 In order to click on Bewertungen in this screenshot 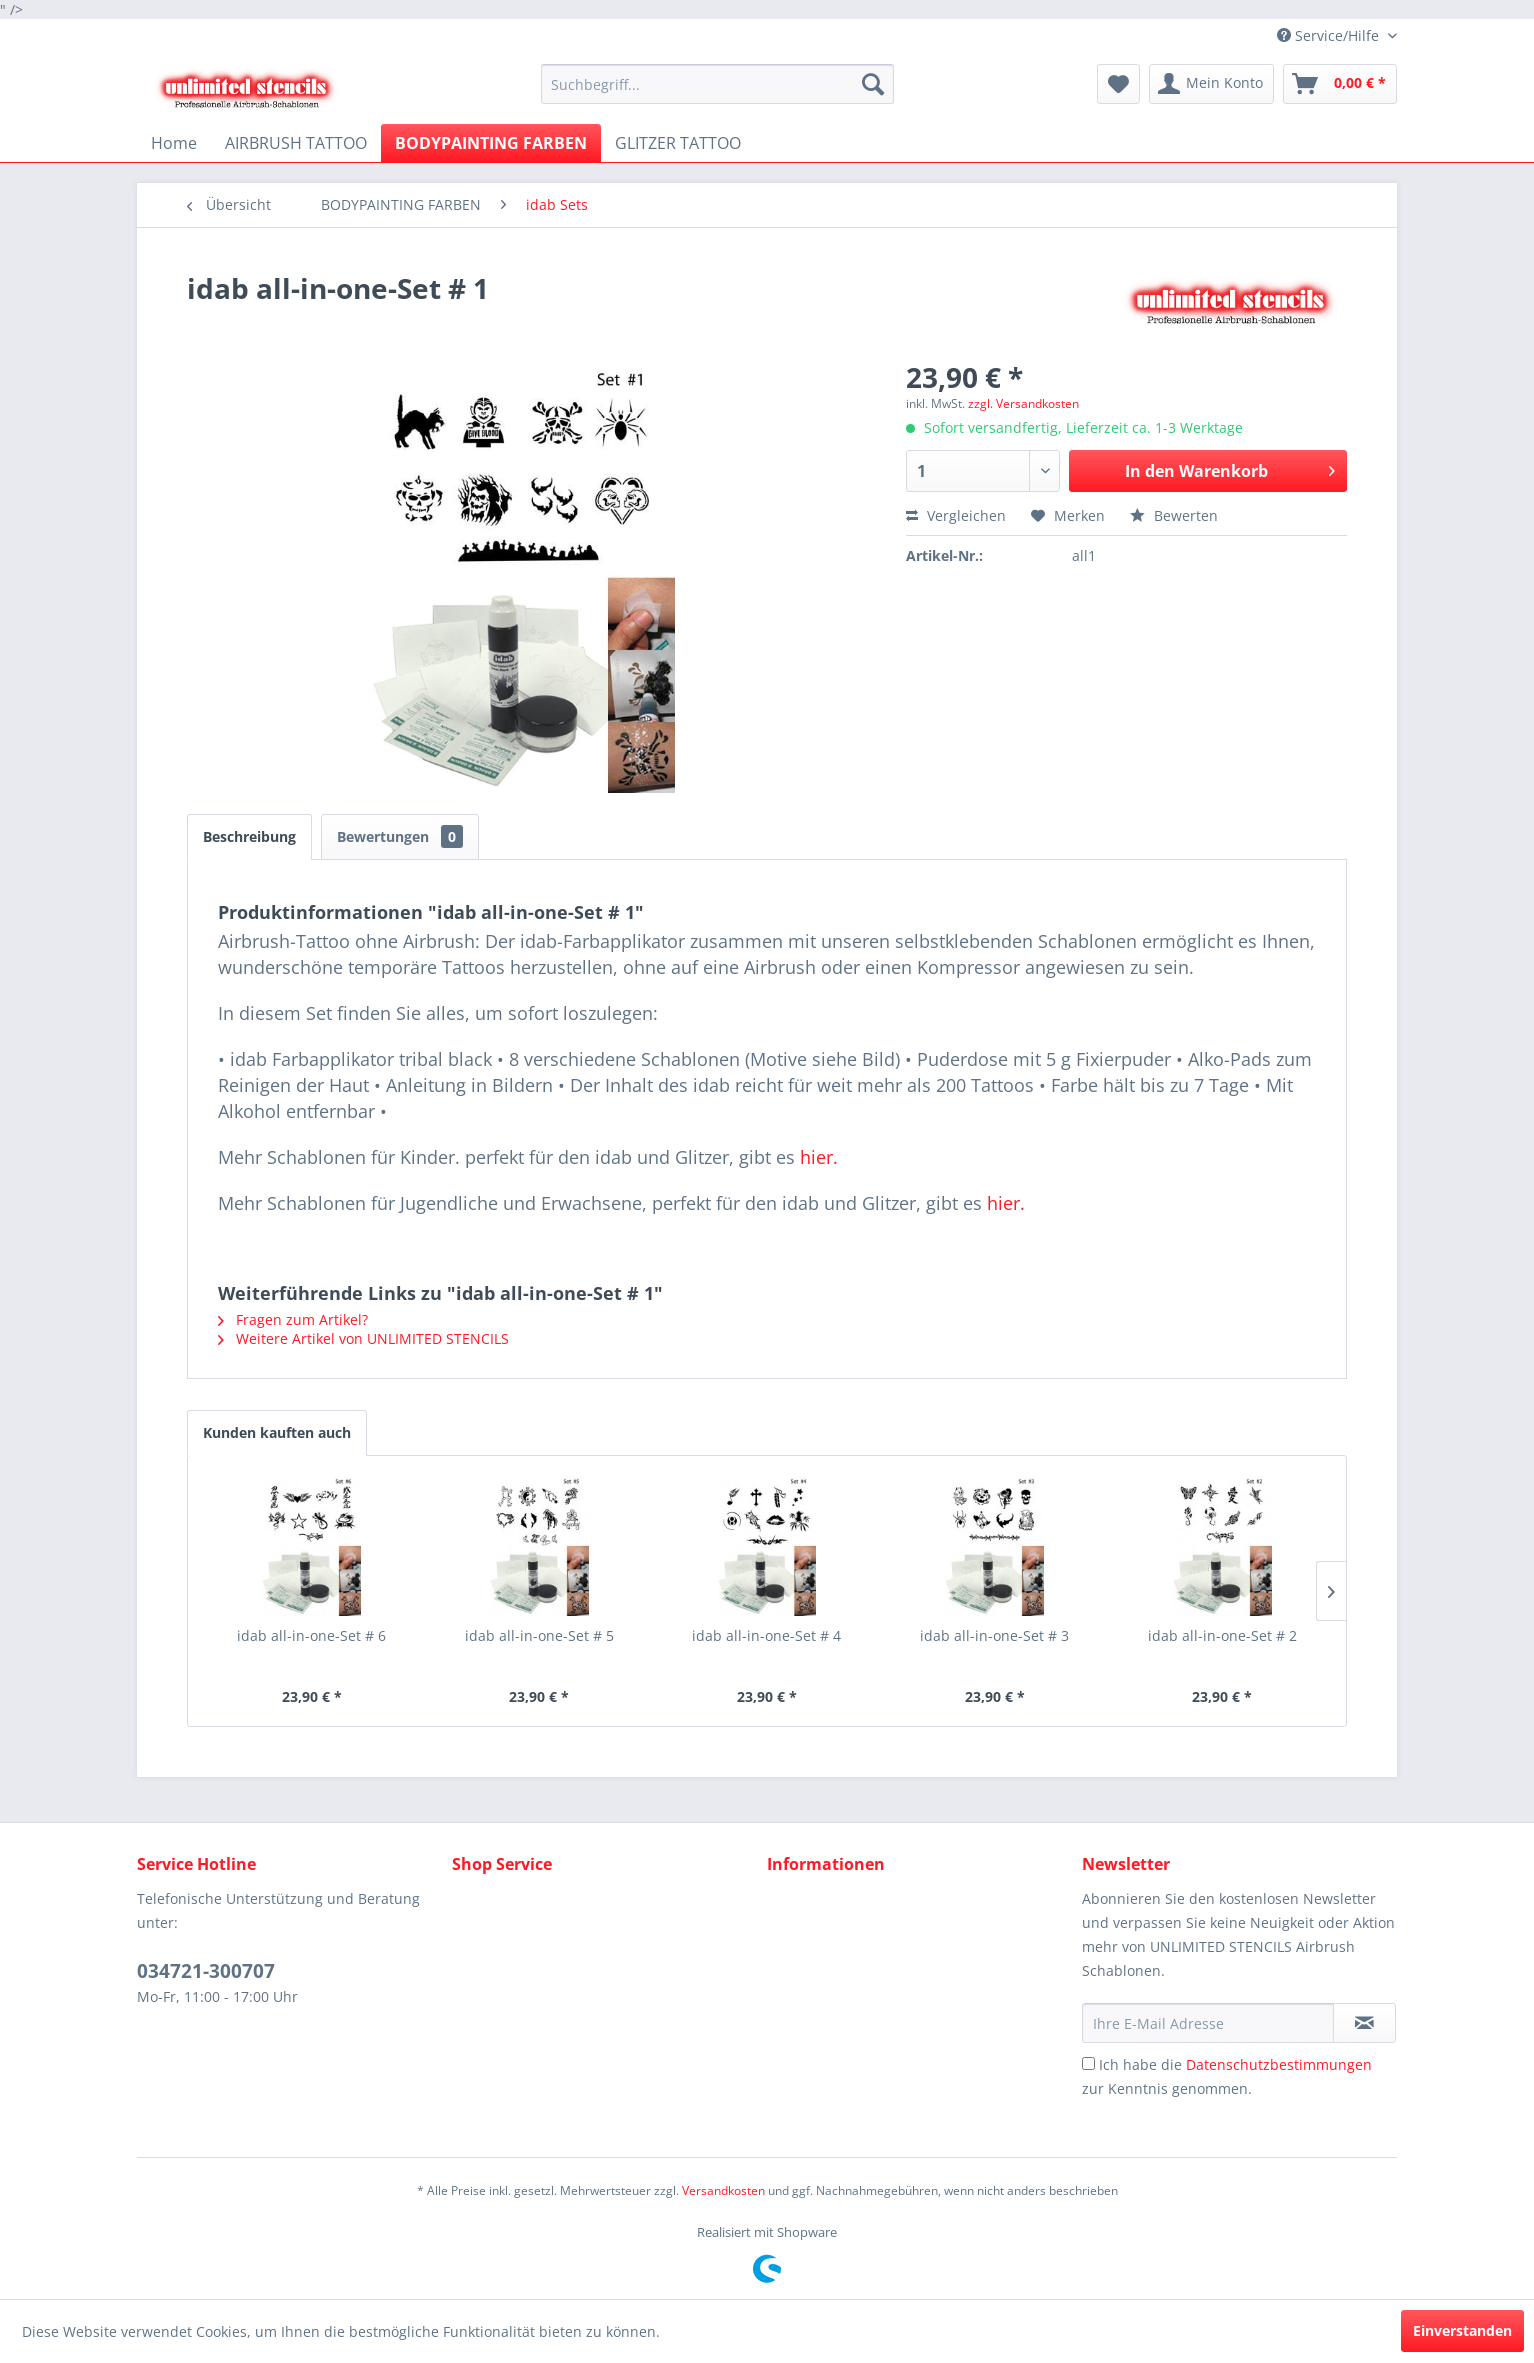, I will do `click(400, 836)`.